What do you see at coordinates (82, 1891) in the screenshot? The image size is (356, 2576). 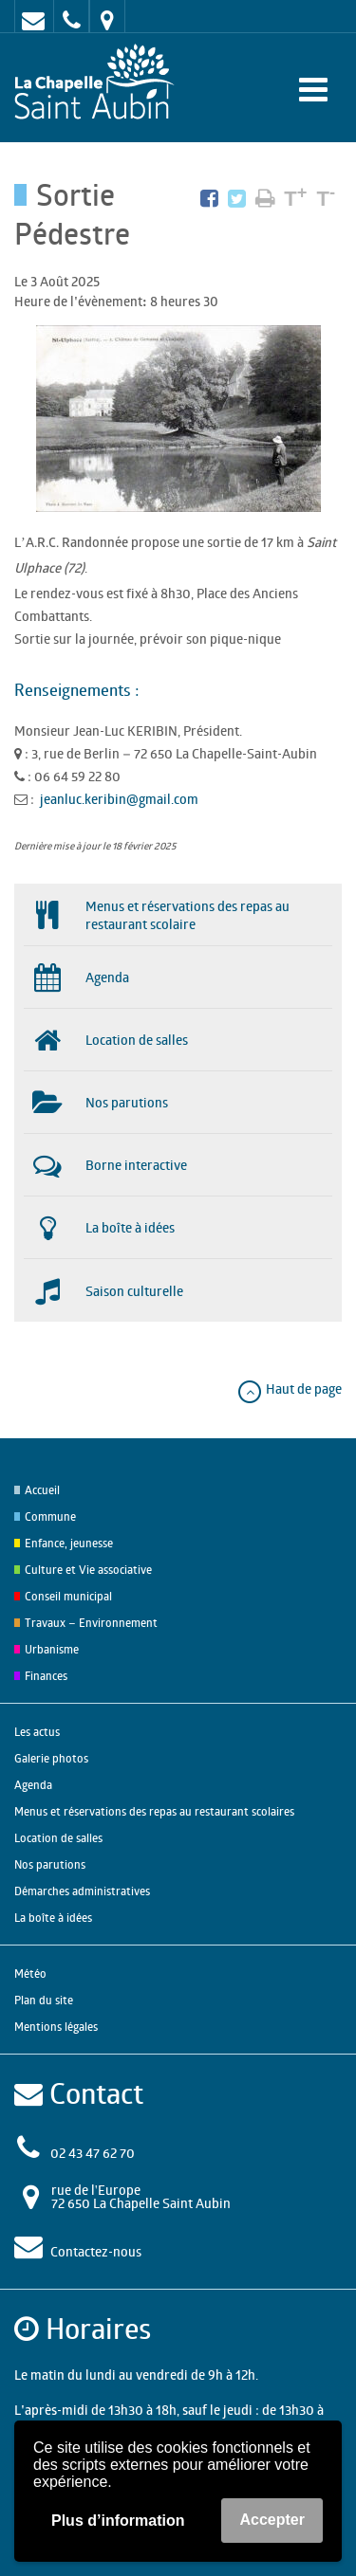 I see `Démarches administratives` at bounding box center [82, 1891].